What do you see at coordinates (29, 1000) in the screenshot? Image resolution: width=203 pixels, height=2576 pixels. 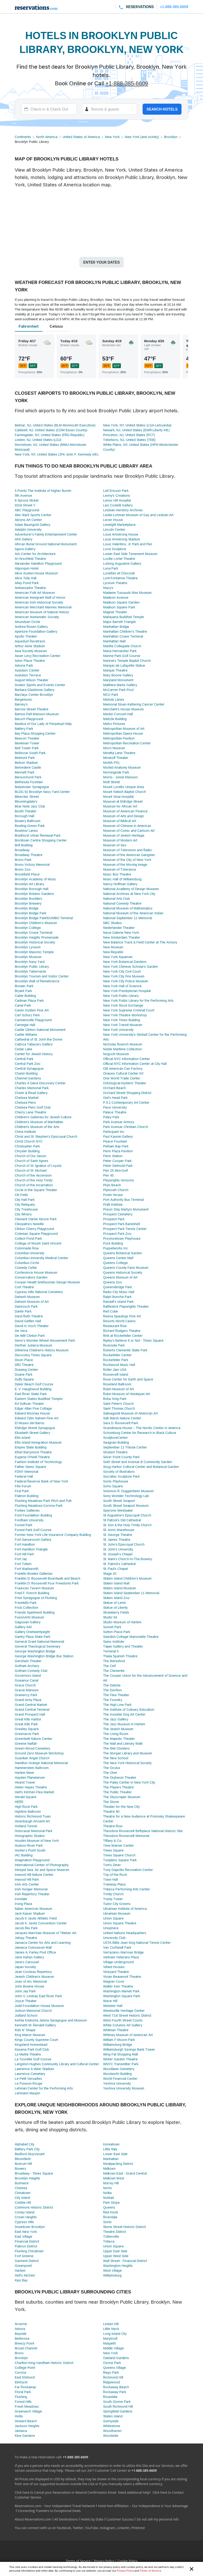 I see `Cadman Plaza Park` at bounding box center [29, 1000].